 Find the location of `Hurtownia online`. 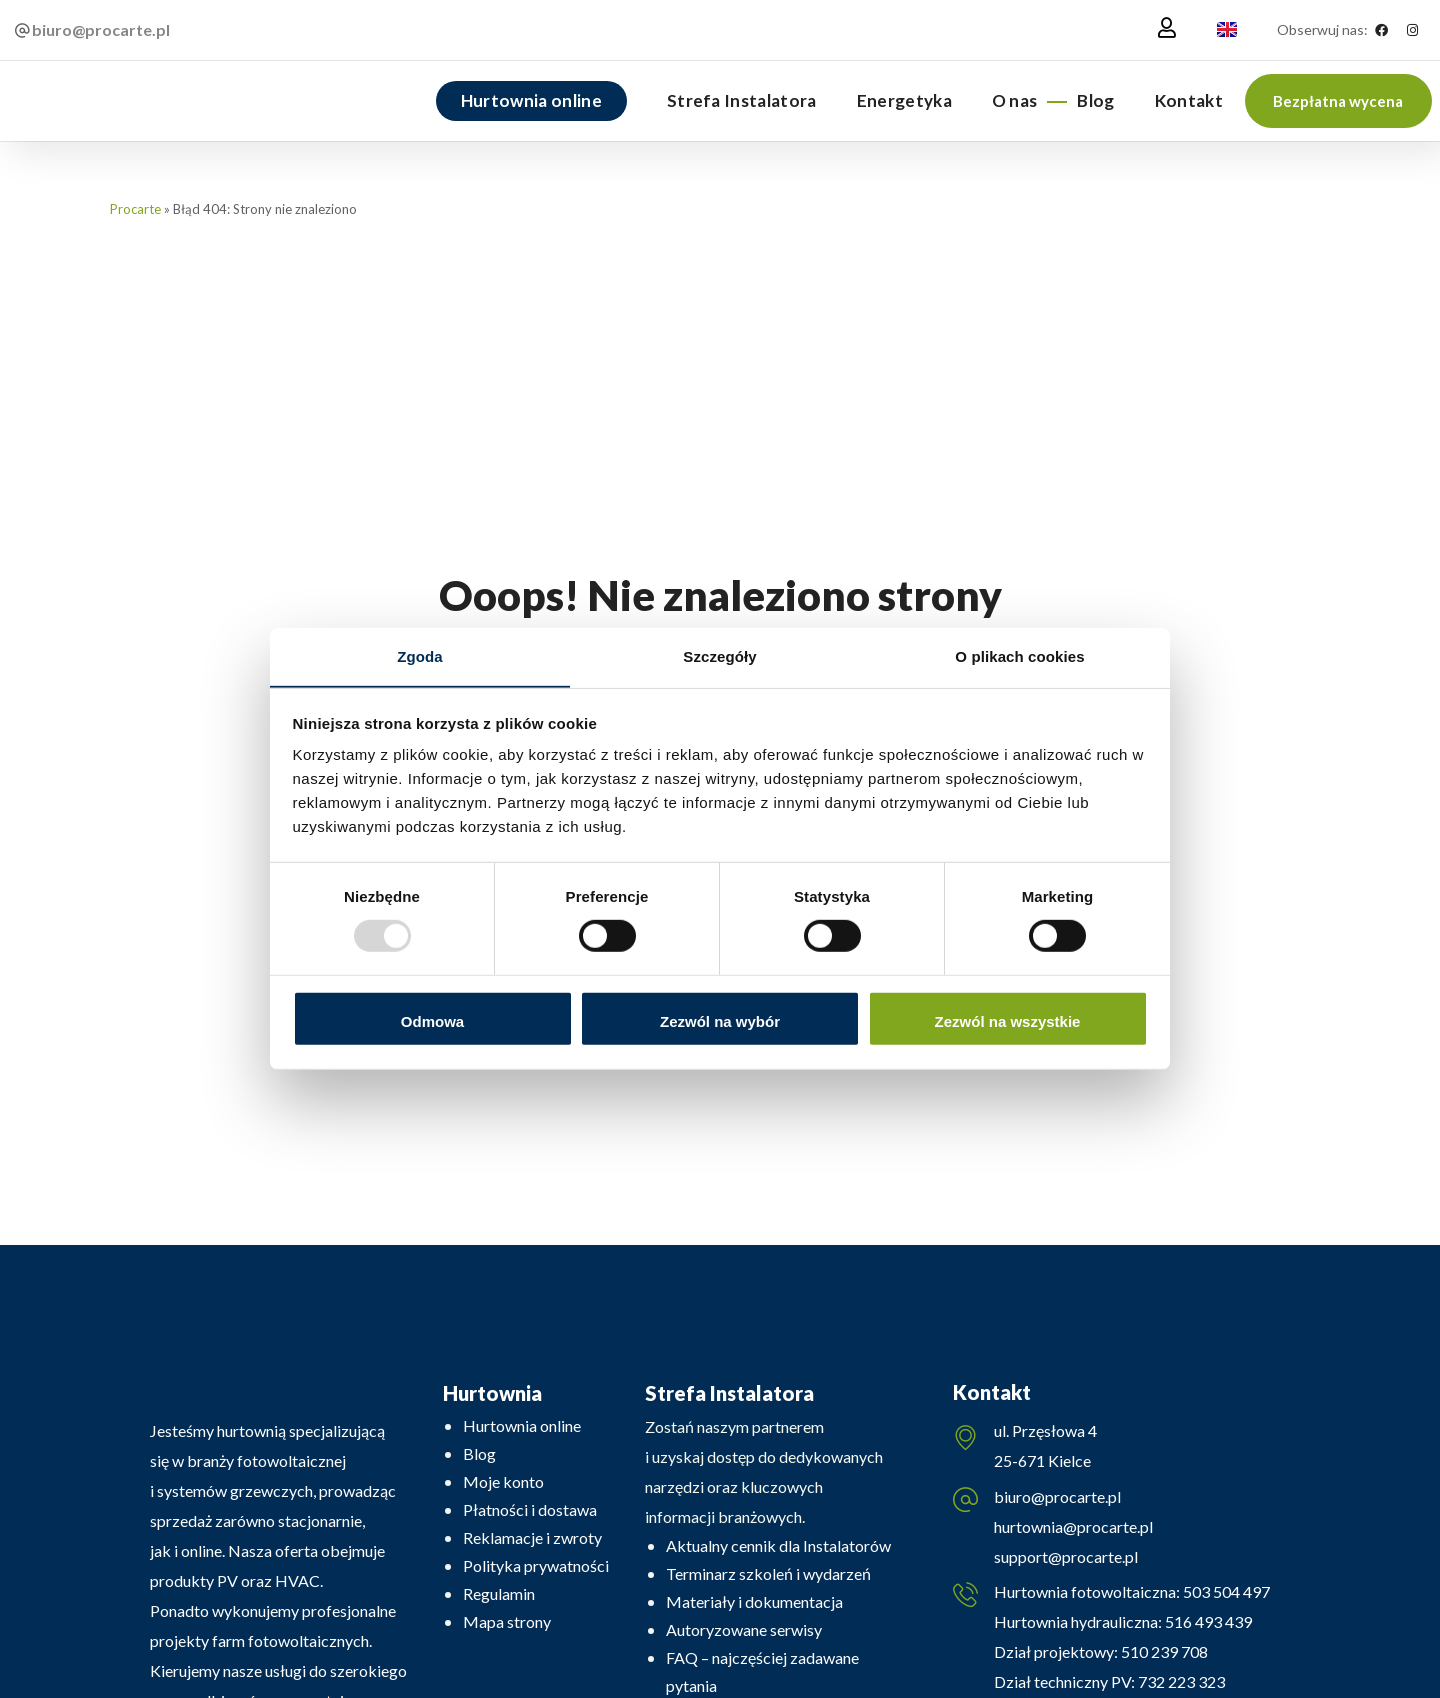

Hurtownia online is located at coordinates (522, 1425).